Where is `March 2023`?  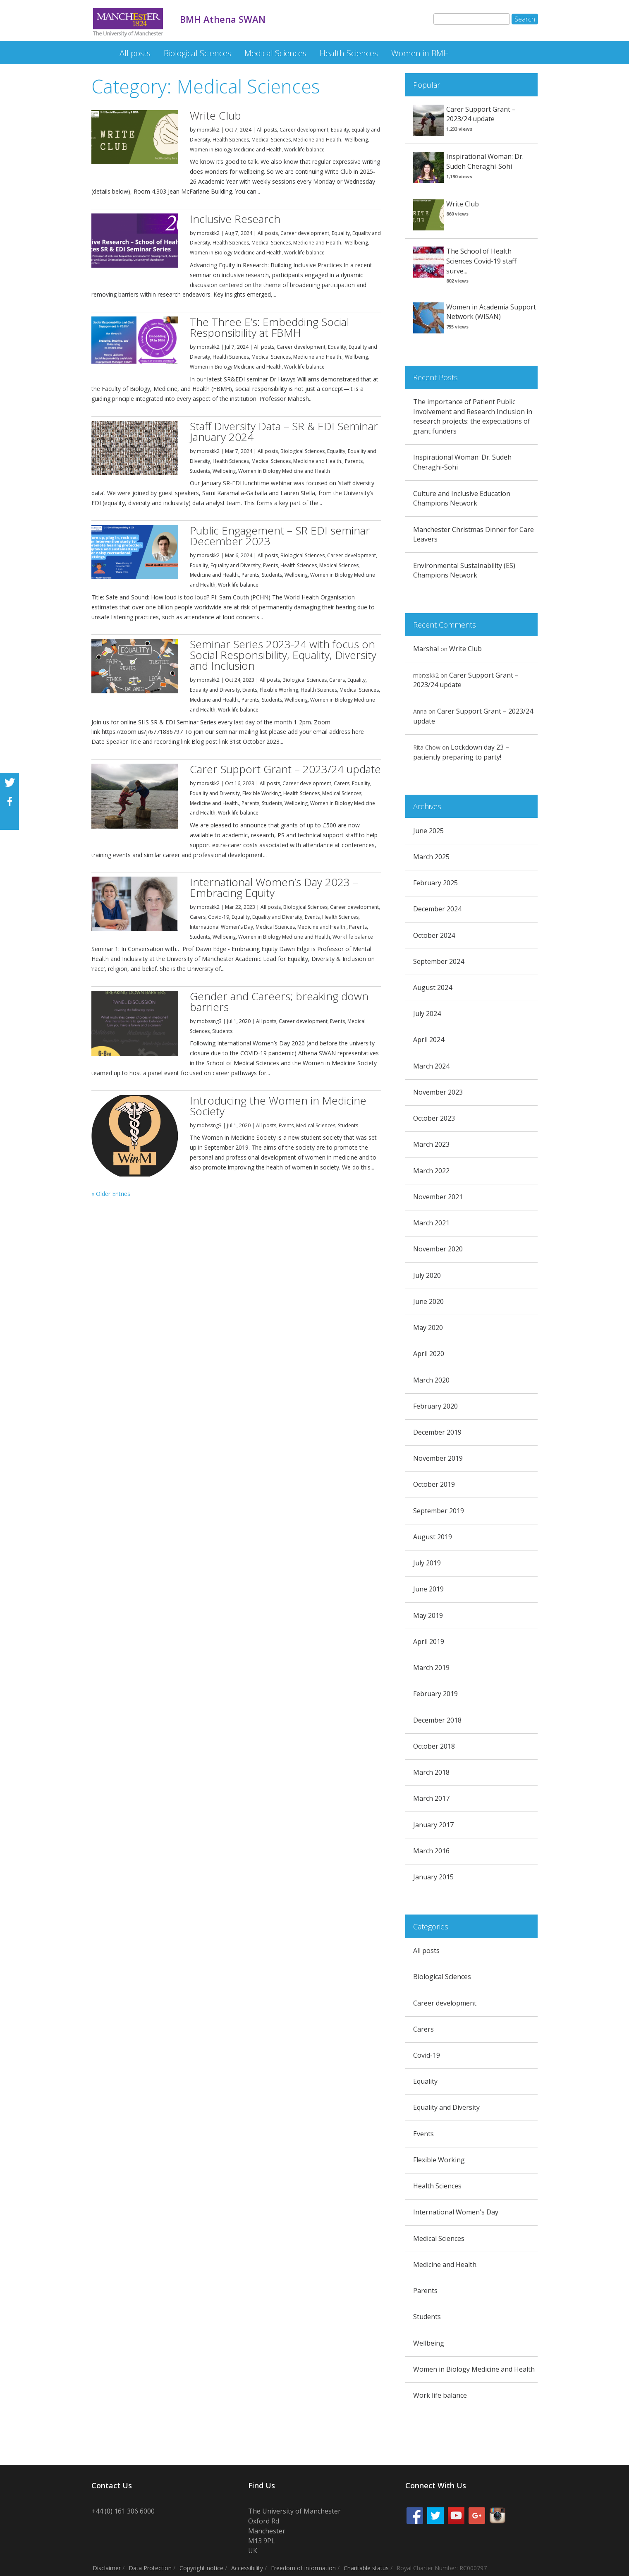 March 2023 is located at coordinates (431, 1144).